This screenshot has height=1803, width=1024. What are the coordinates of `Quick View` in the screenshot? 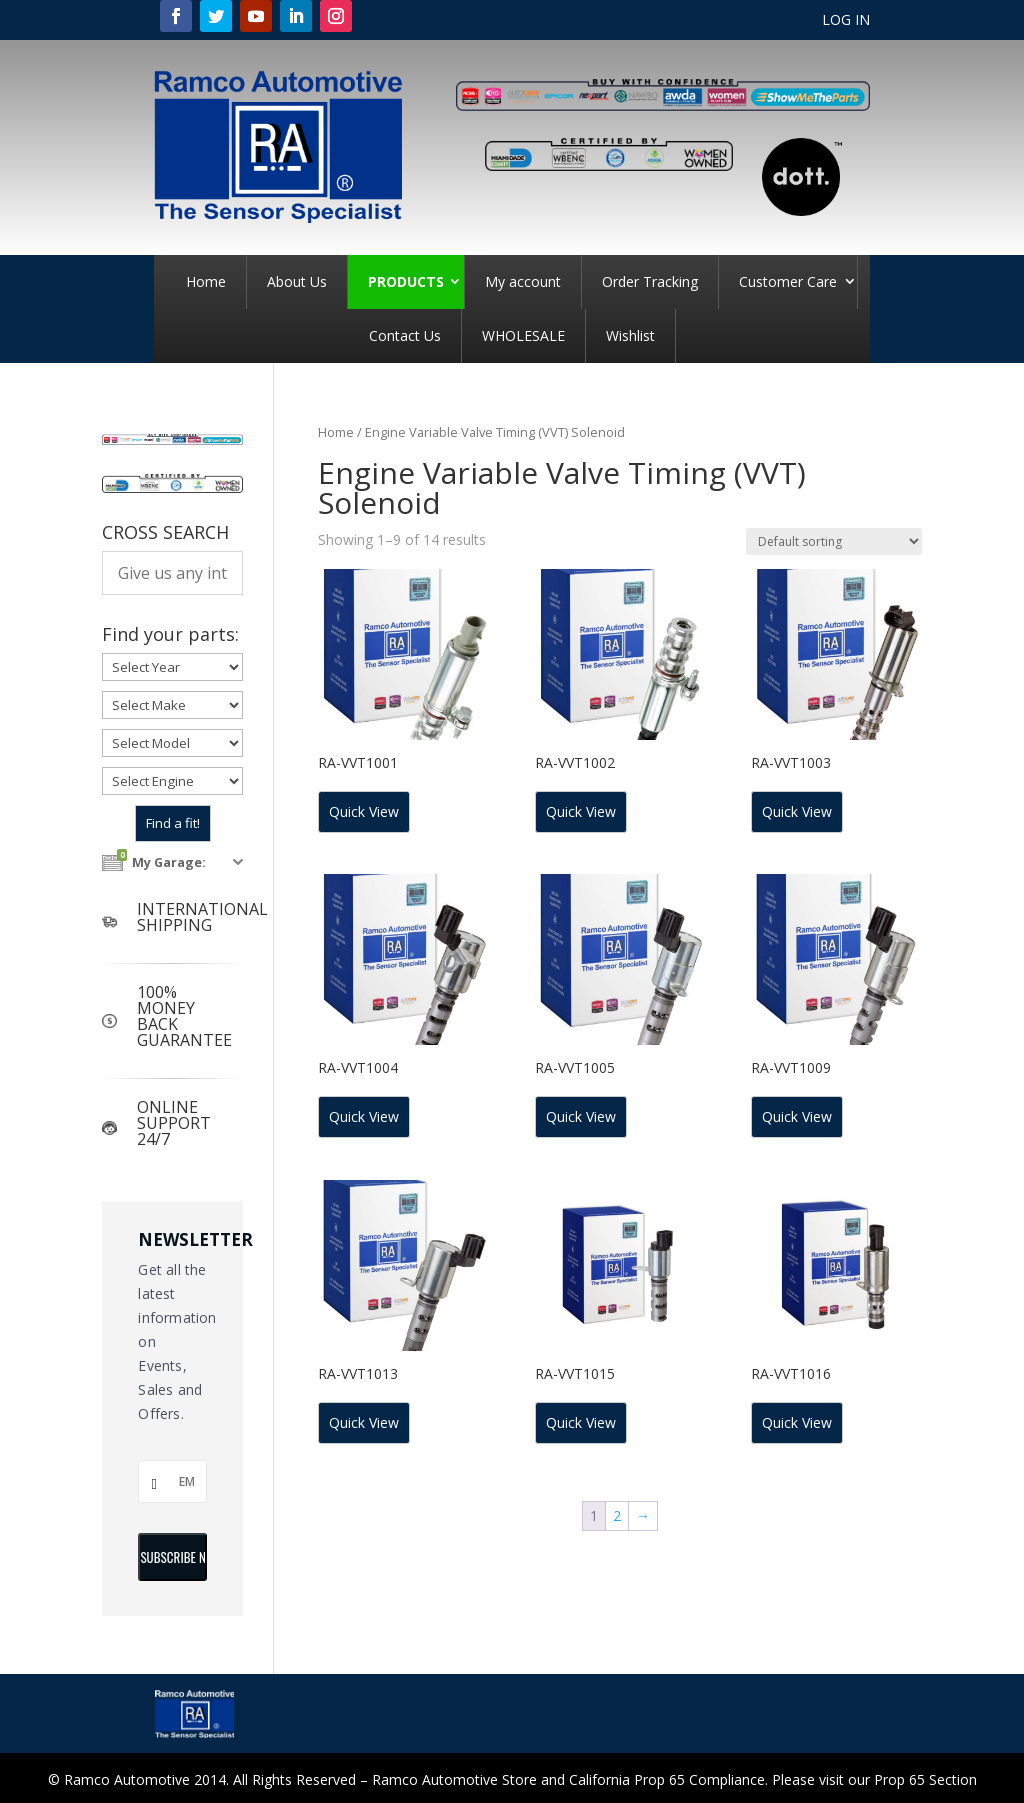 It's located at (364, 811).